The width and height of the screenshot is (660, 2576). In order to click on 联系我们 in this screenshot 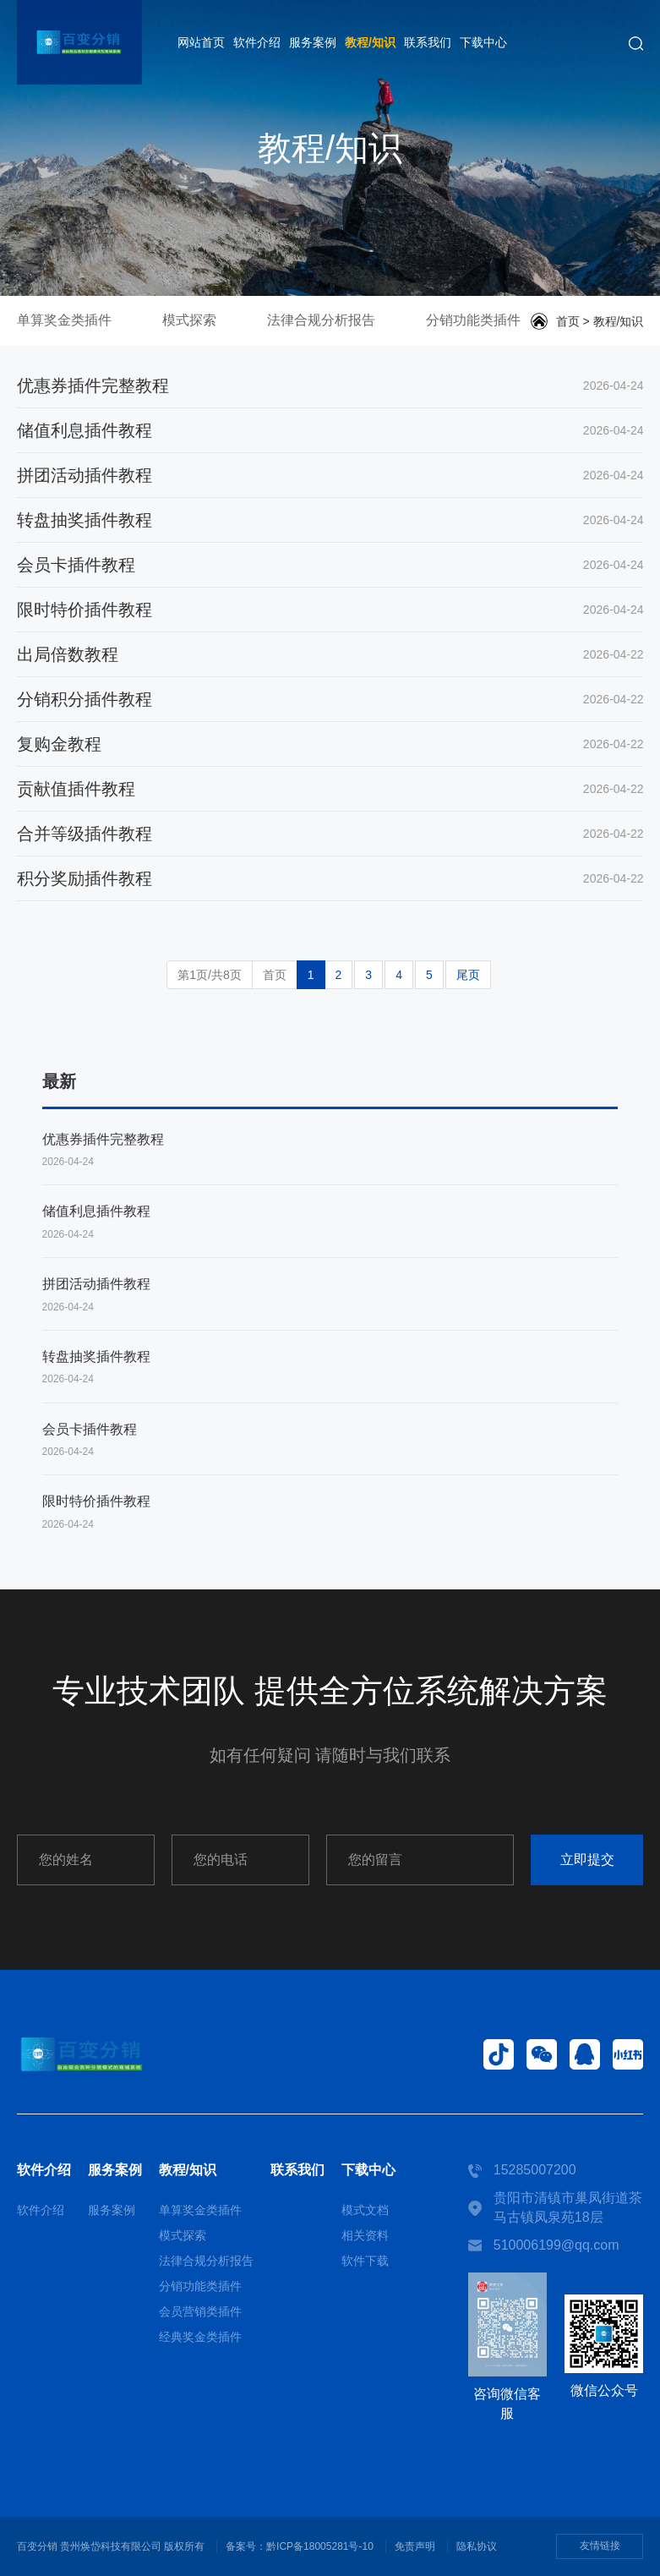, I will do `click(427, 42)`.